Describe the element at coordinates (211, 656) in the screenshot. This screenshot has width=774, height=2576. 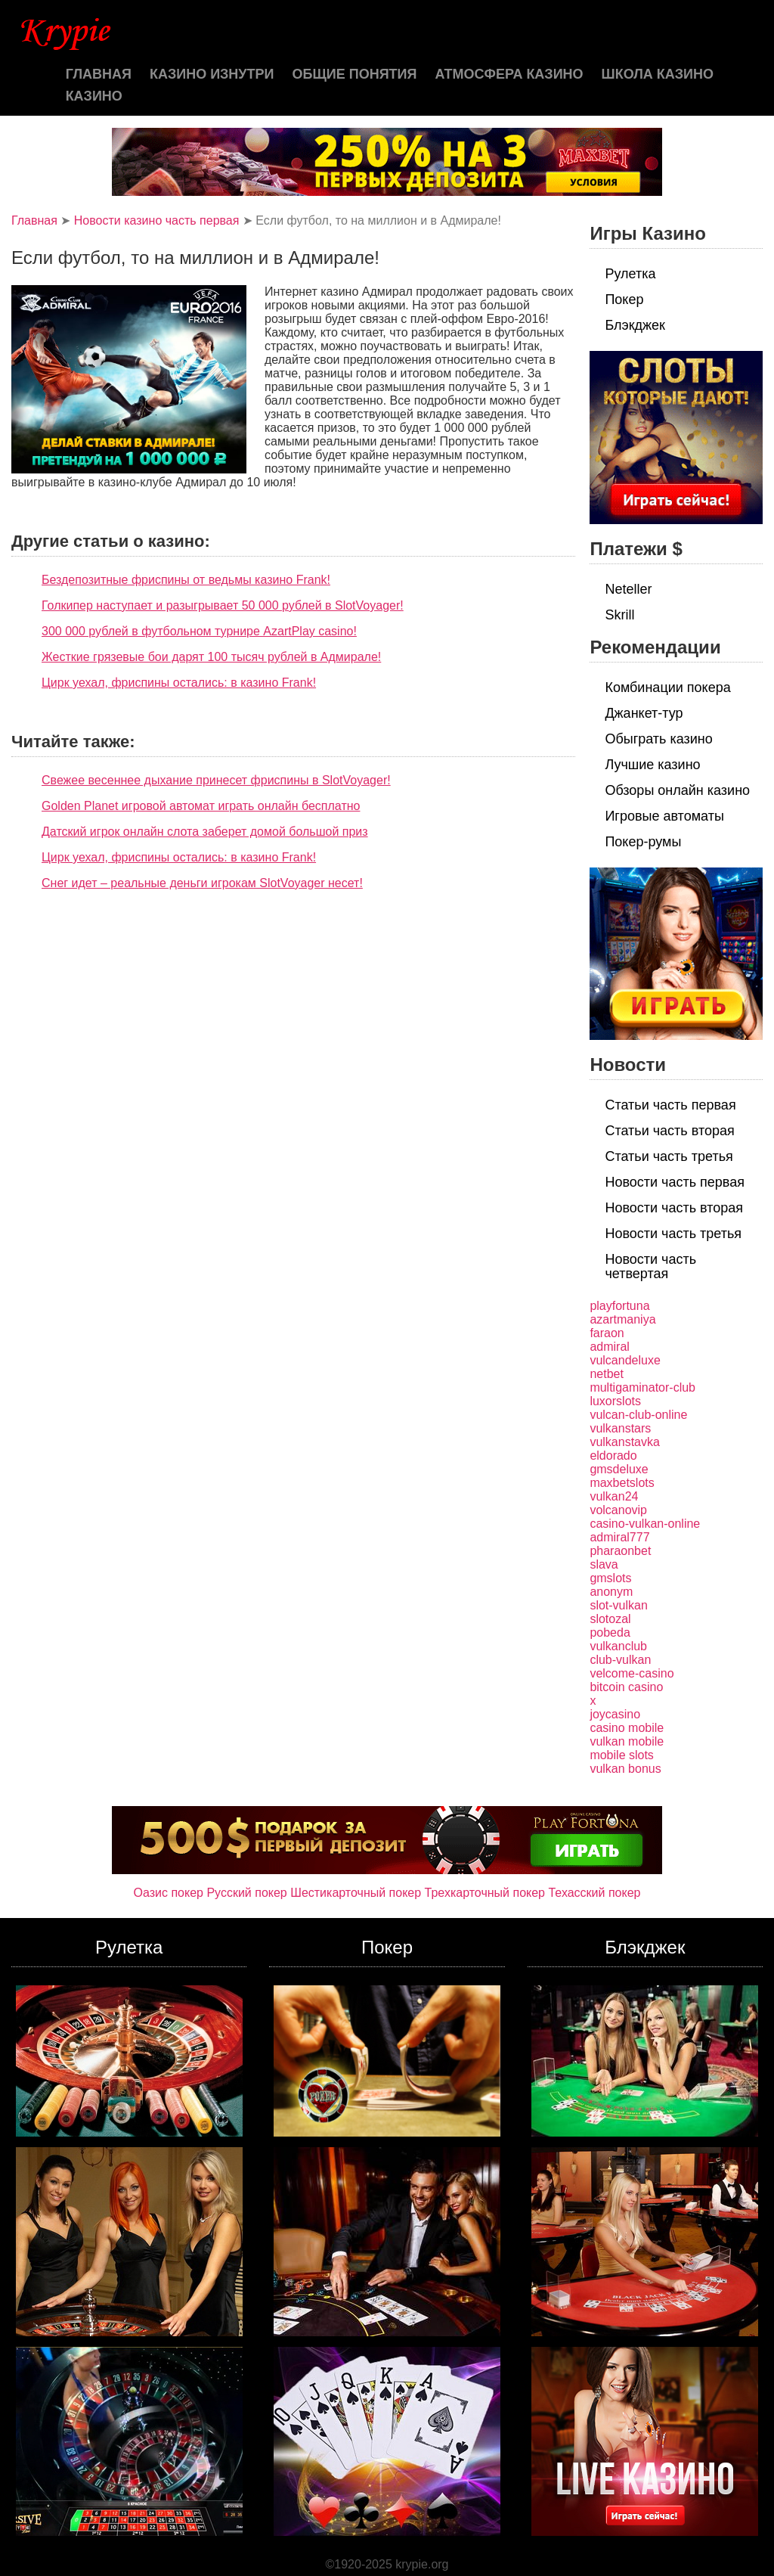
I see `Жесткие грязевые бои дарят 100 тысяч рублей в Адмирале!` at that location.